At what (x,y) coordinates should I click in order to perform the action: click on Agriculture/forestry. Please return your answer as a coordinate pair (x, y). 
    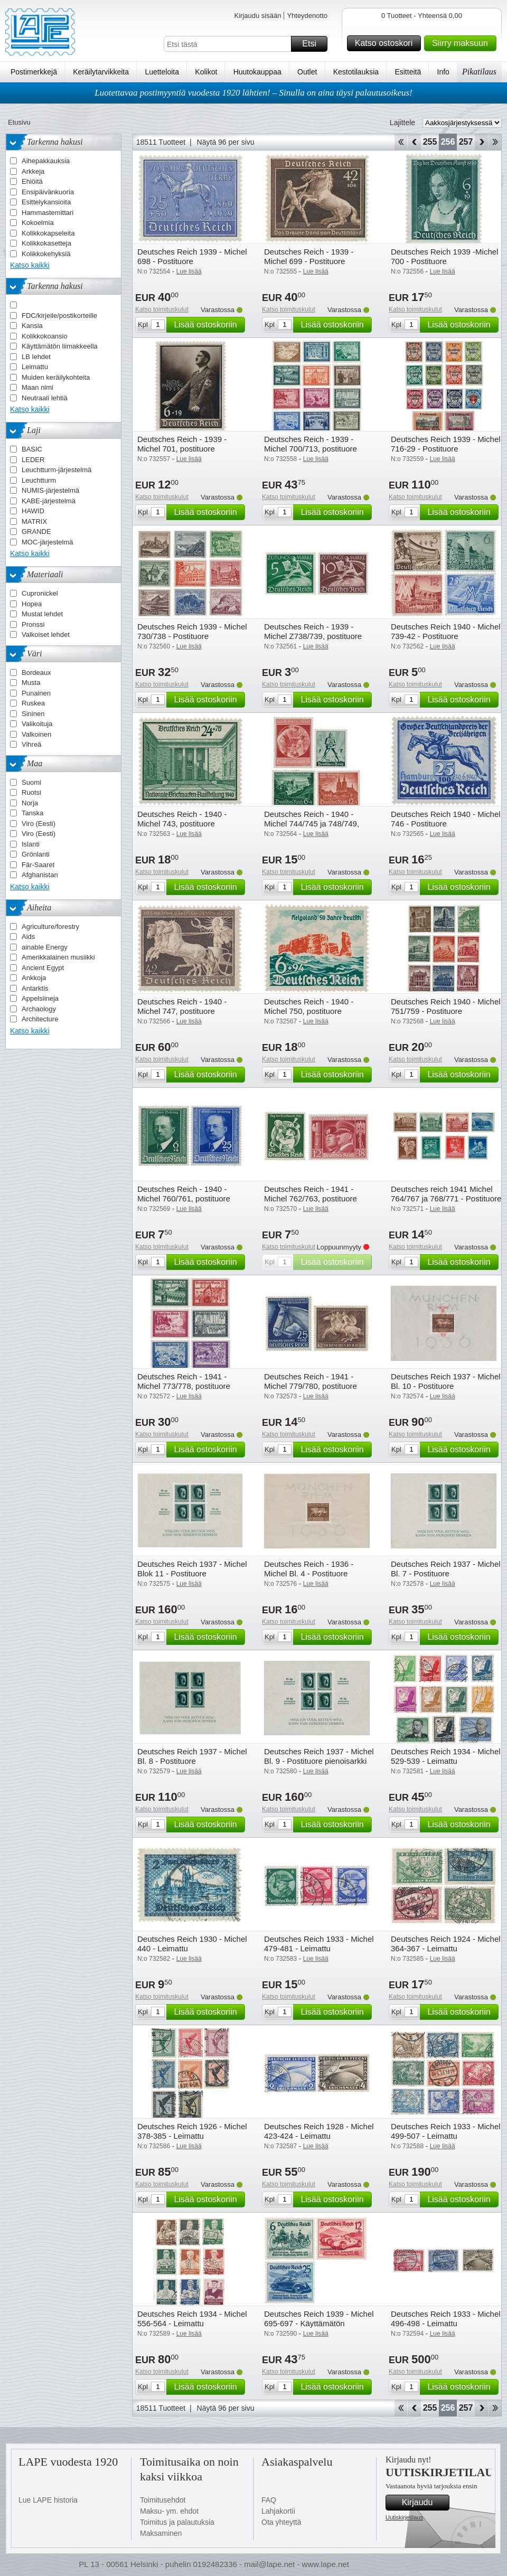
    Looking at the image, I should click on (50, 926).